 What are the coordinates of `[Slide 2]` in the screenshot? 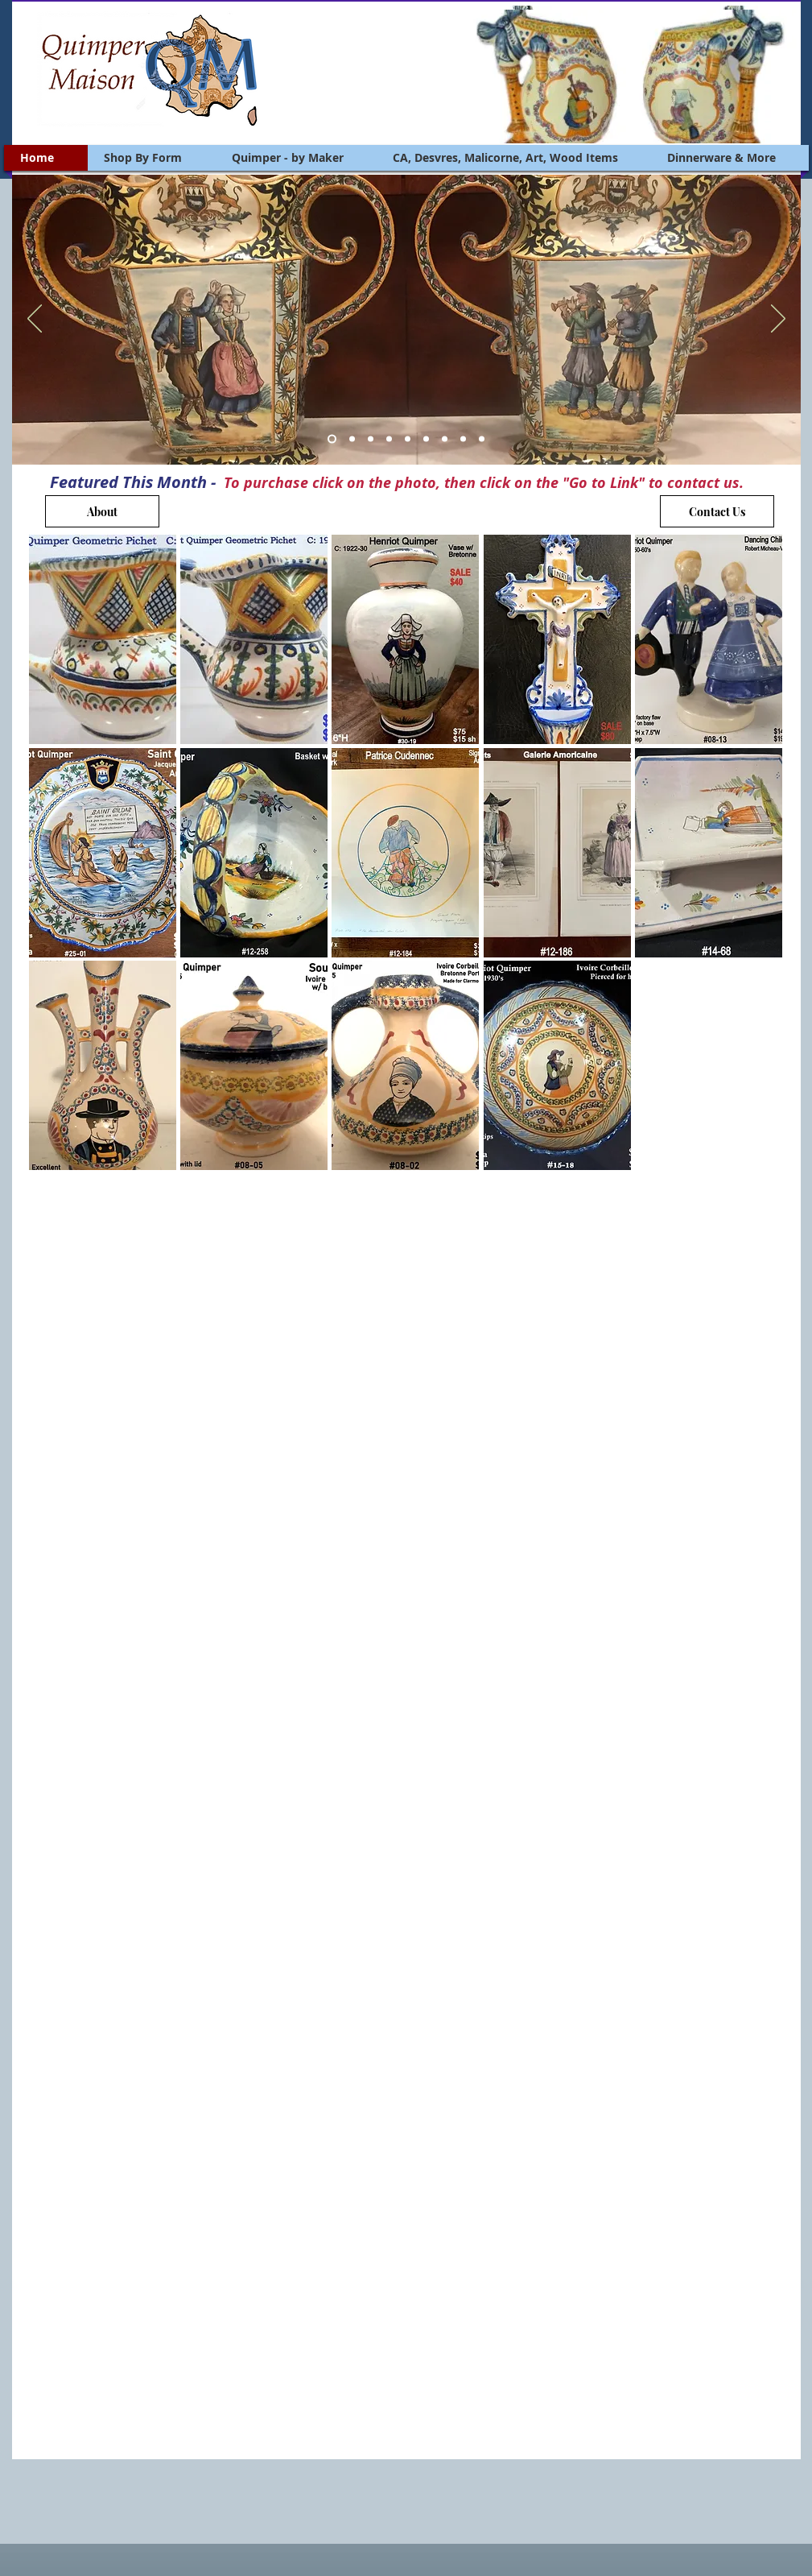 It's located at (352, 439).